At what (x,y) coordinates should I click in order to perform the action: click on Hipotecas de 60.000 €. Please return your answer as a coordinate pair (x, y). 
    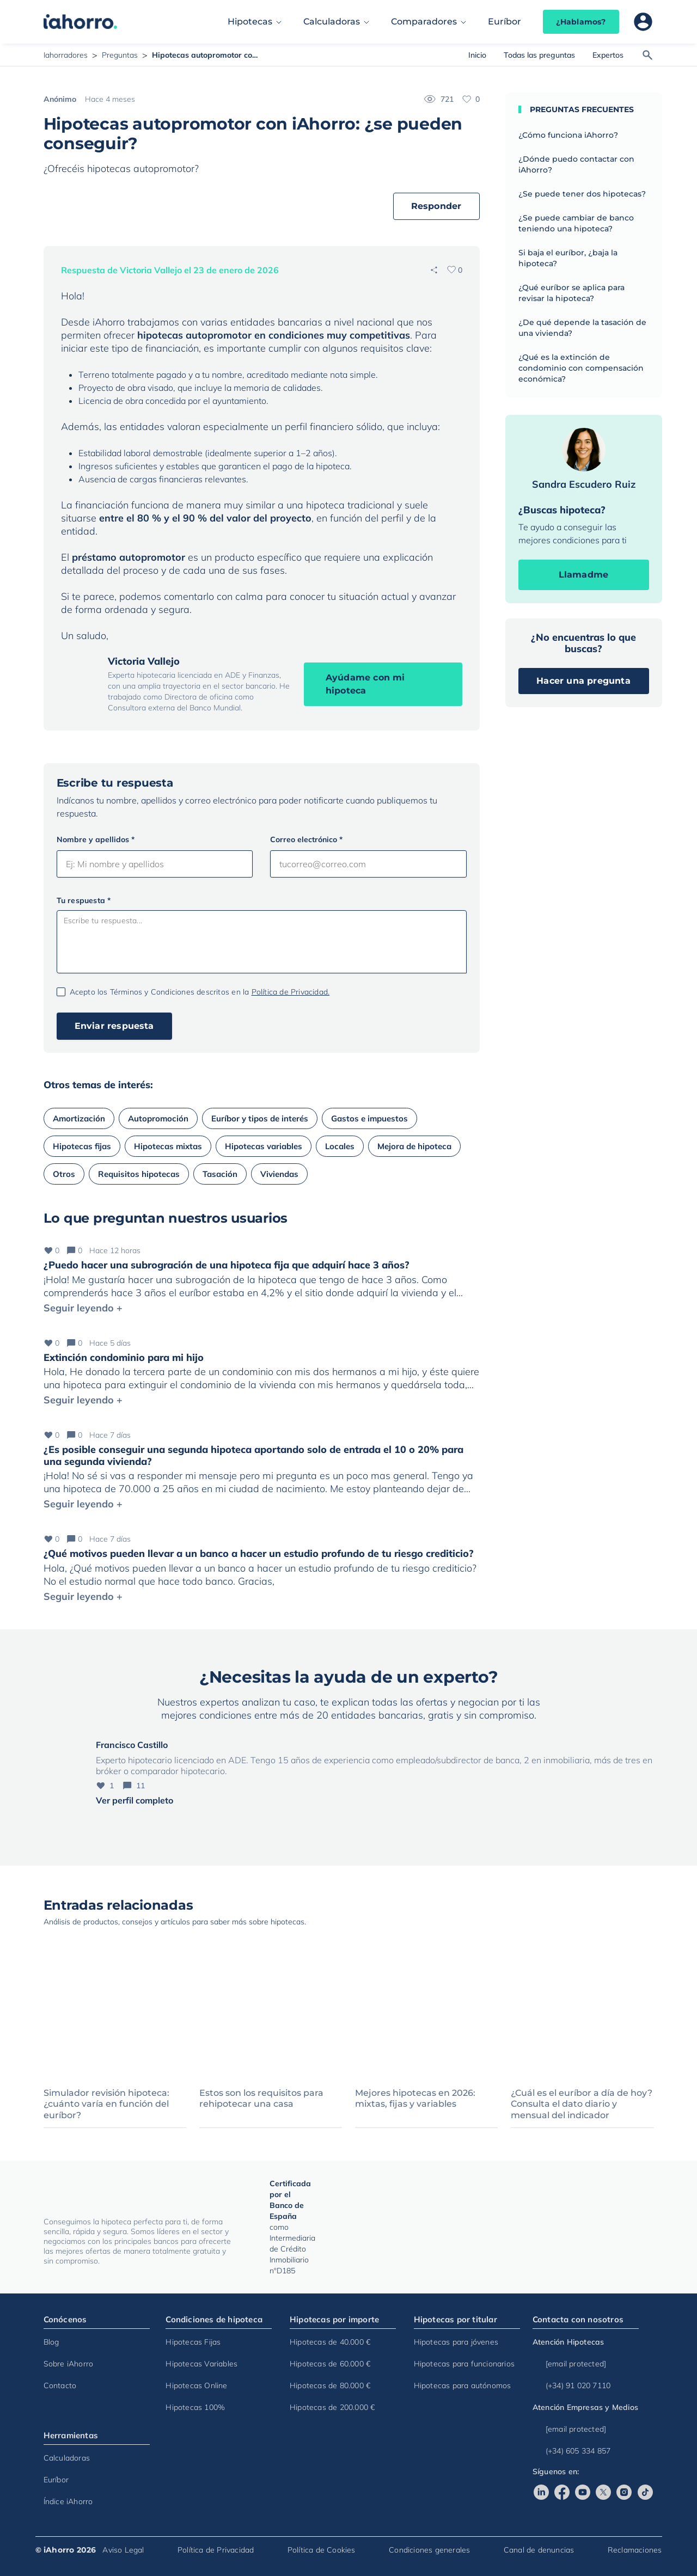
    Looking at the image, I should click on (330, 2364).